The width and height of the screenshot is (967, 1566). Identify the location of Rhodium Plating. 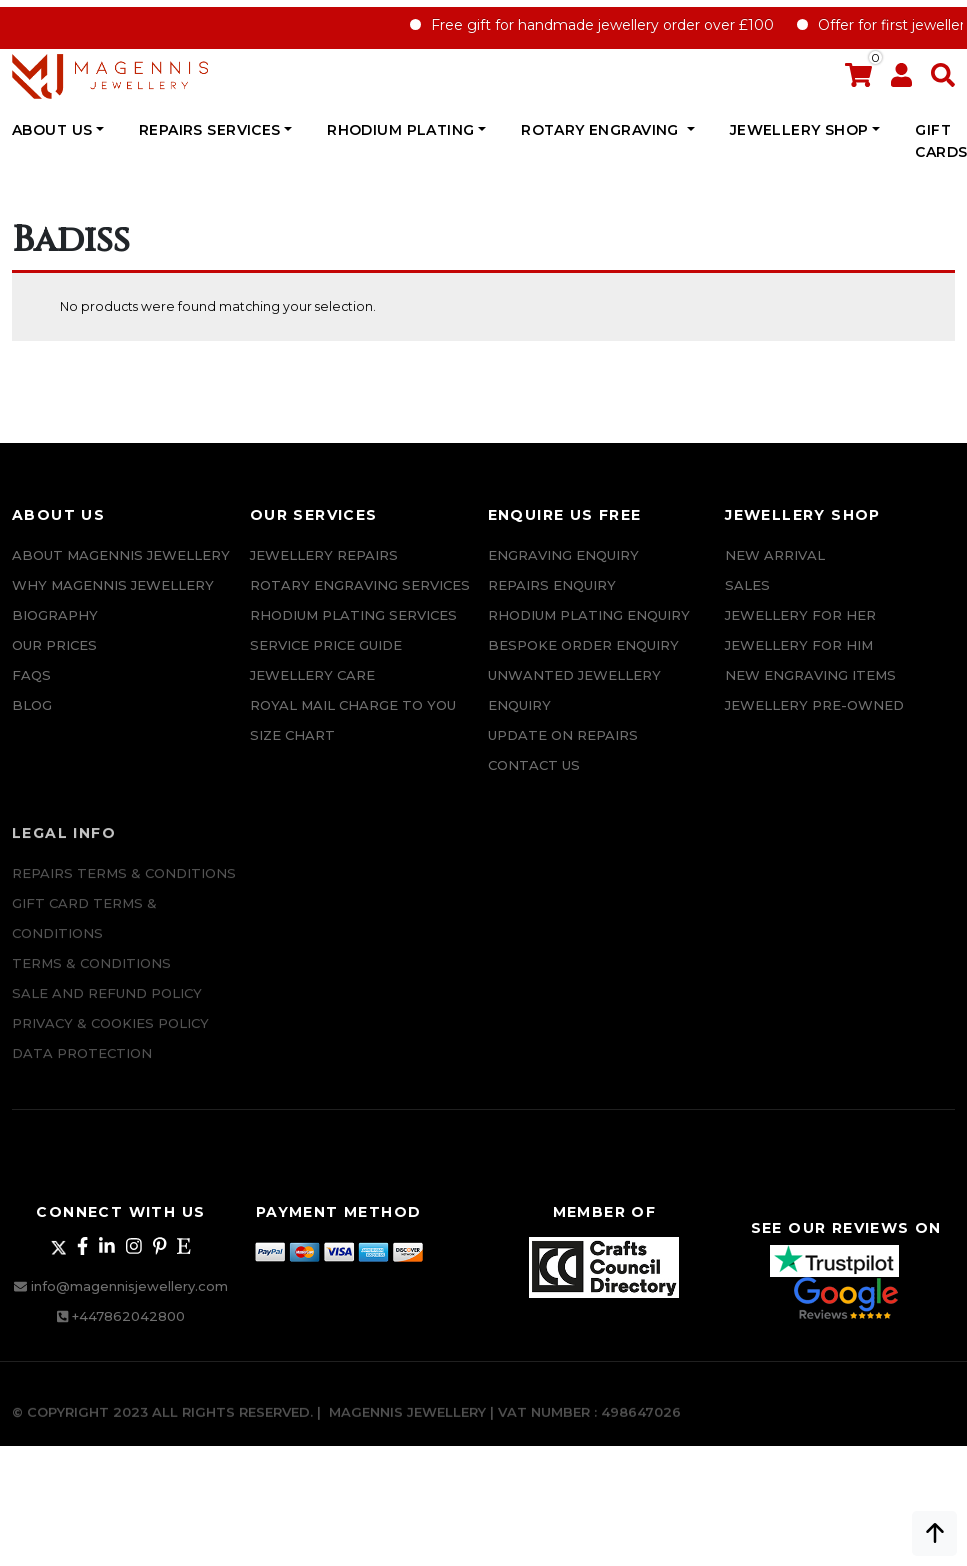
(400, 130).